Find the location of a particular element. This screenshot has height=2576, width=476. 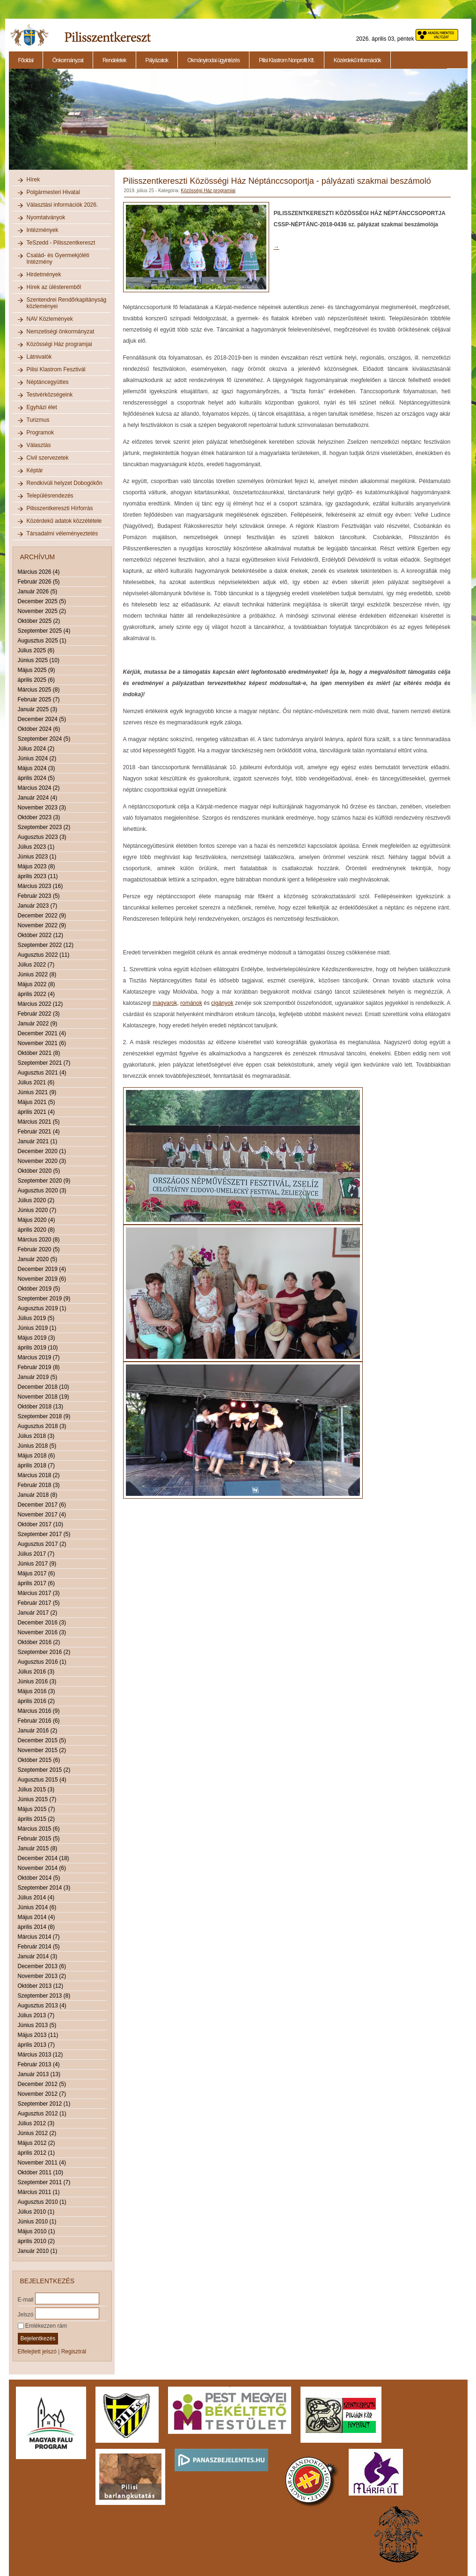

Turizmus is located at coordinates (38, 420).